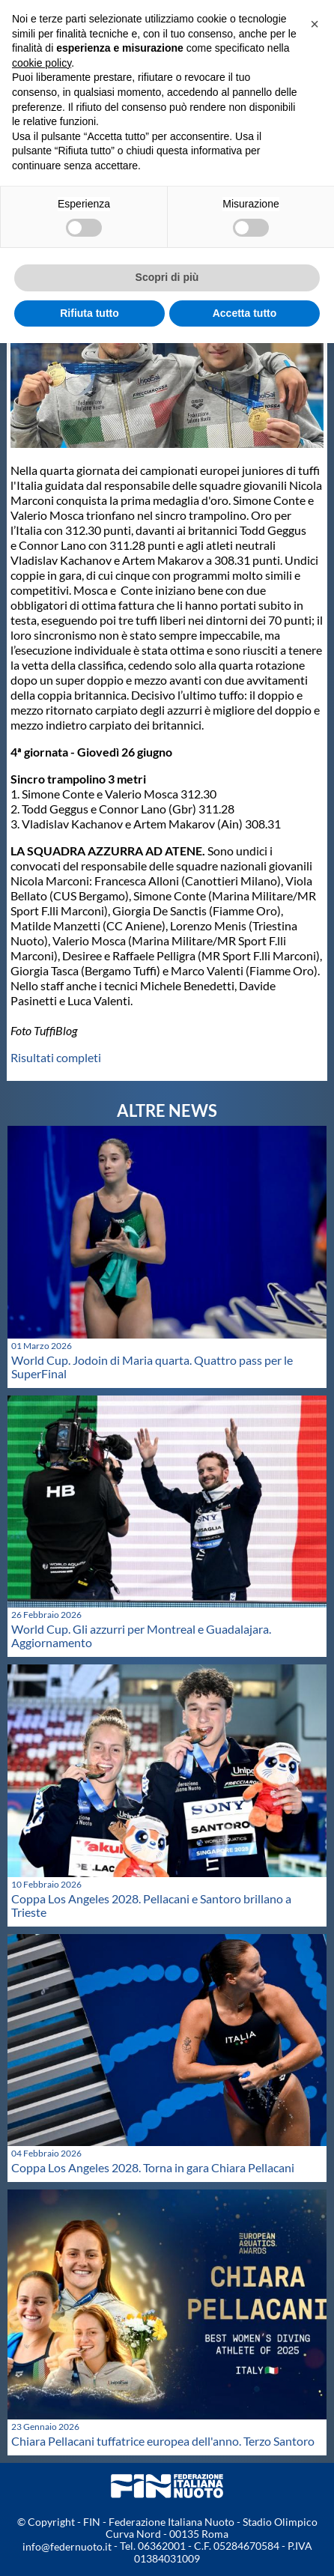 This screenshot has height=2576, width=334. I want to click on World Cup. Jodoin di Maria quarta. Quattro pass per le SuperFinal, so click(152, 1367).